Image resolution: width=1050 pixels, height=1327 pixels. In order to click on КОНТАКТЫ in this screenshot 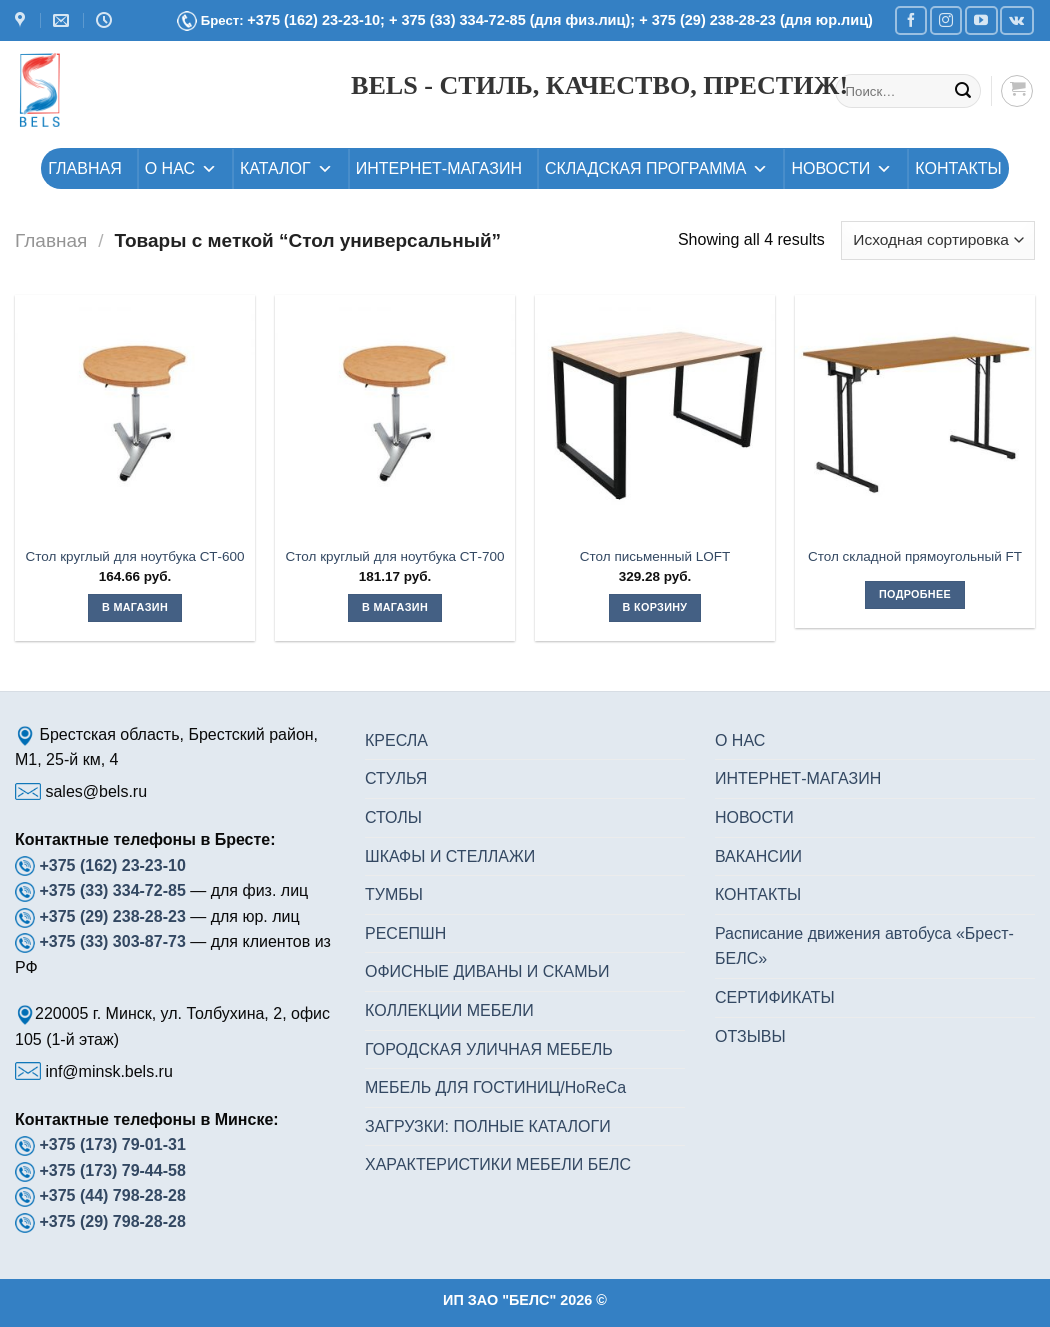, I will do `click(958, 168)`.